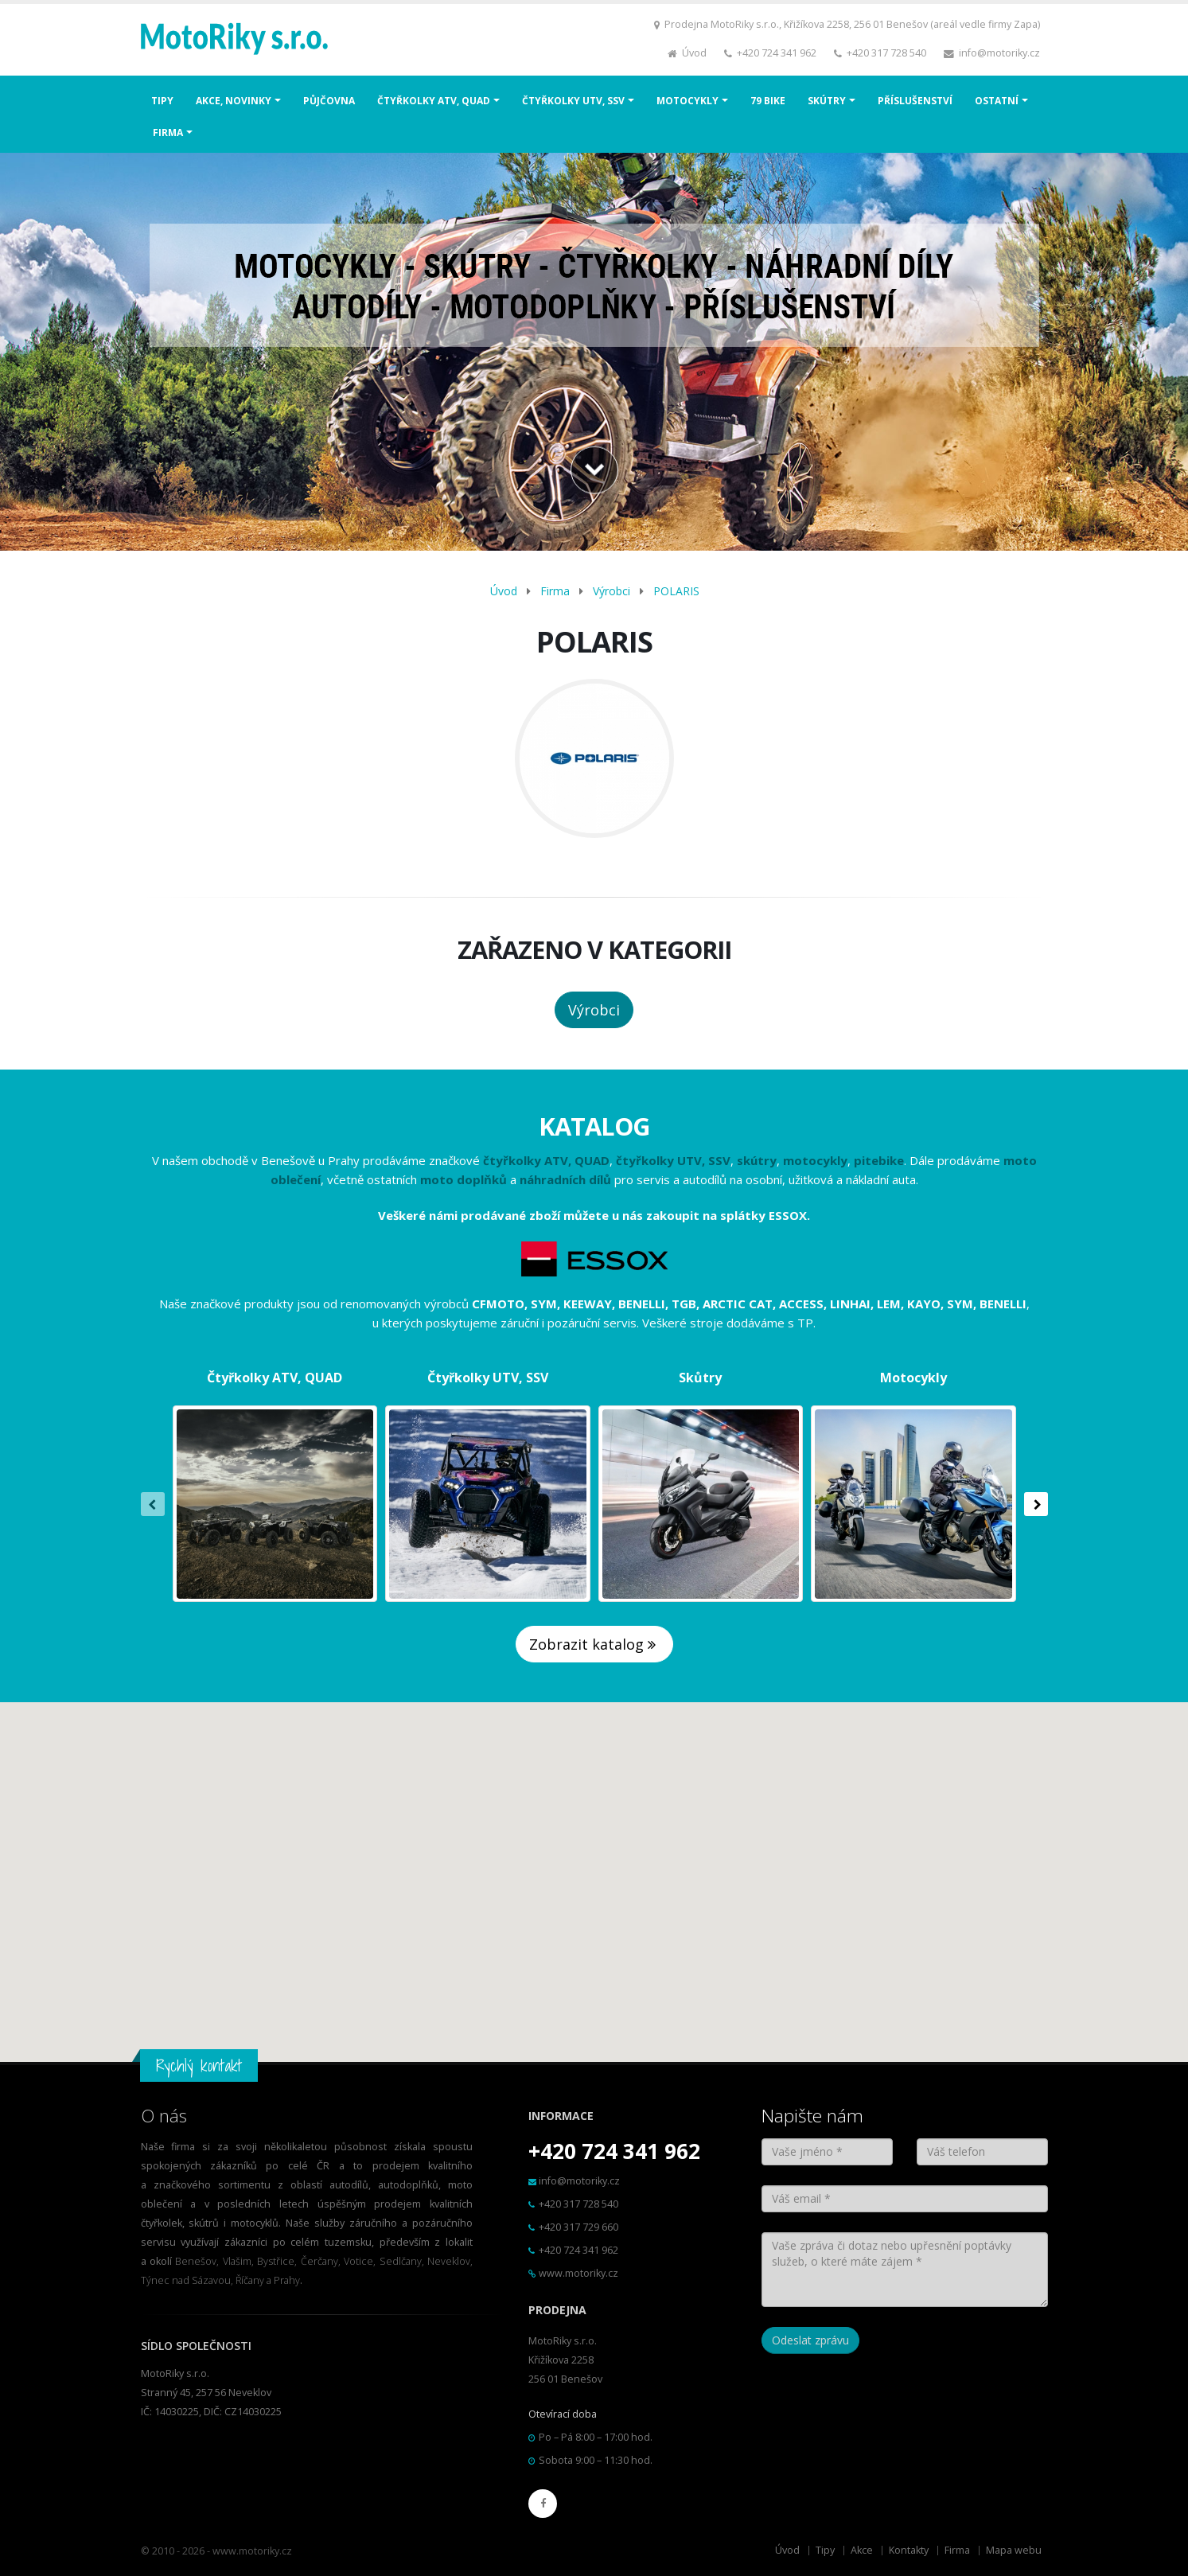  Describe the element at coordinates (555, 590) in the screenshot. I see `Firma` at that location.